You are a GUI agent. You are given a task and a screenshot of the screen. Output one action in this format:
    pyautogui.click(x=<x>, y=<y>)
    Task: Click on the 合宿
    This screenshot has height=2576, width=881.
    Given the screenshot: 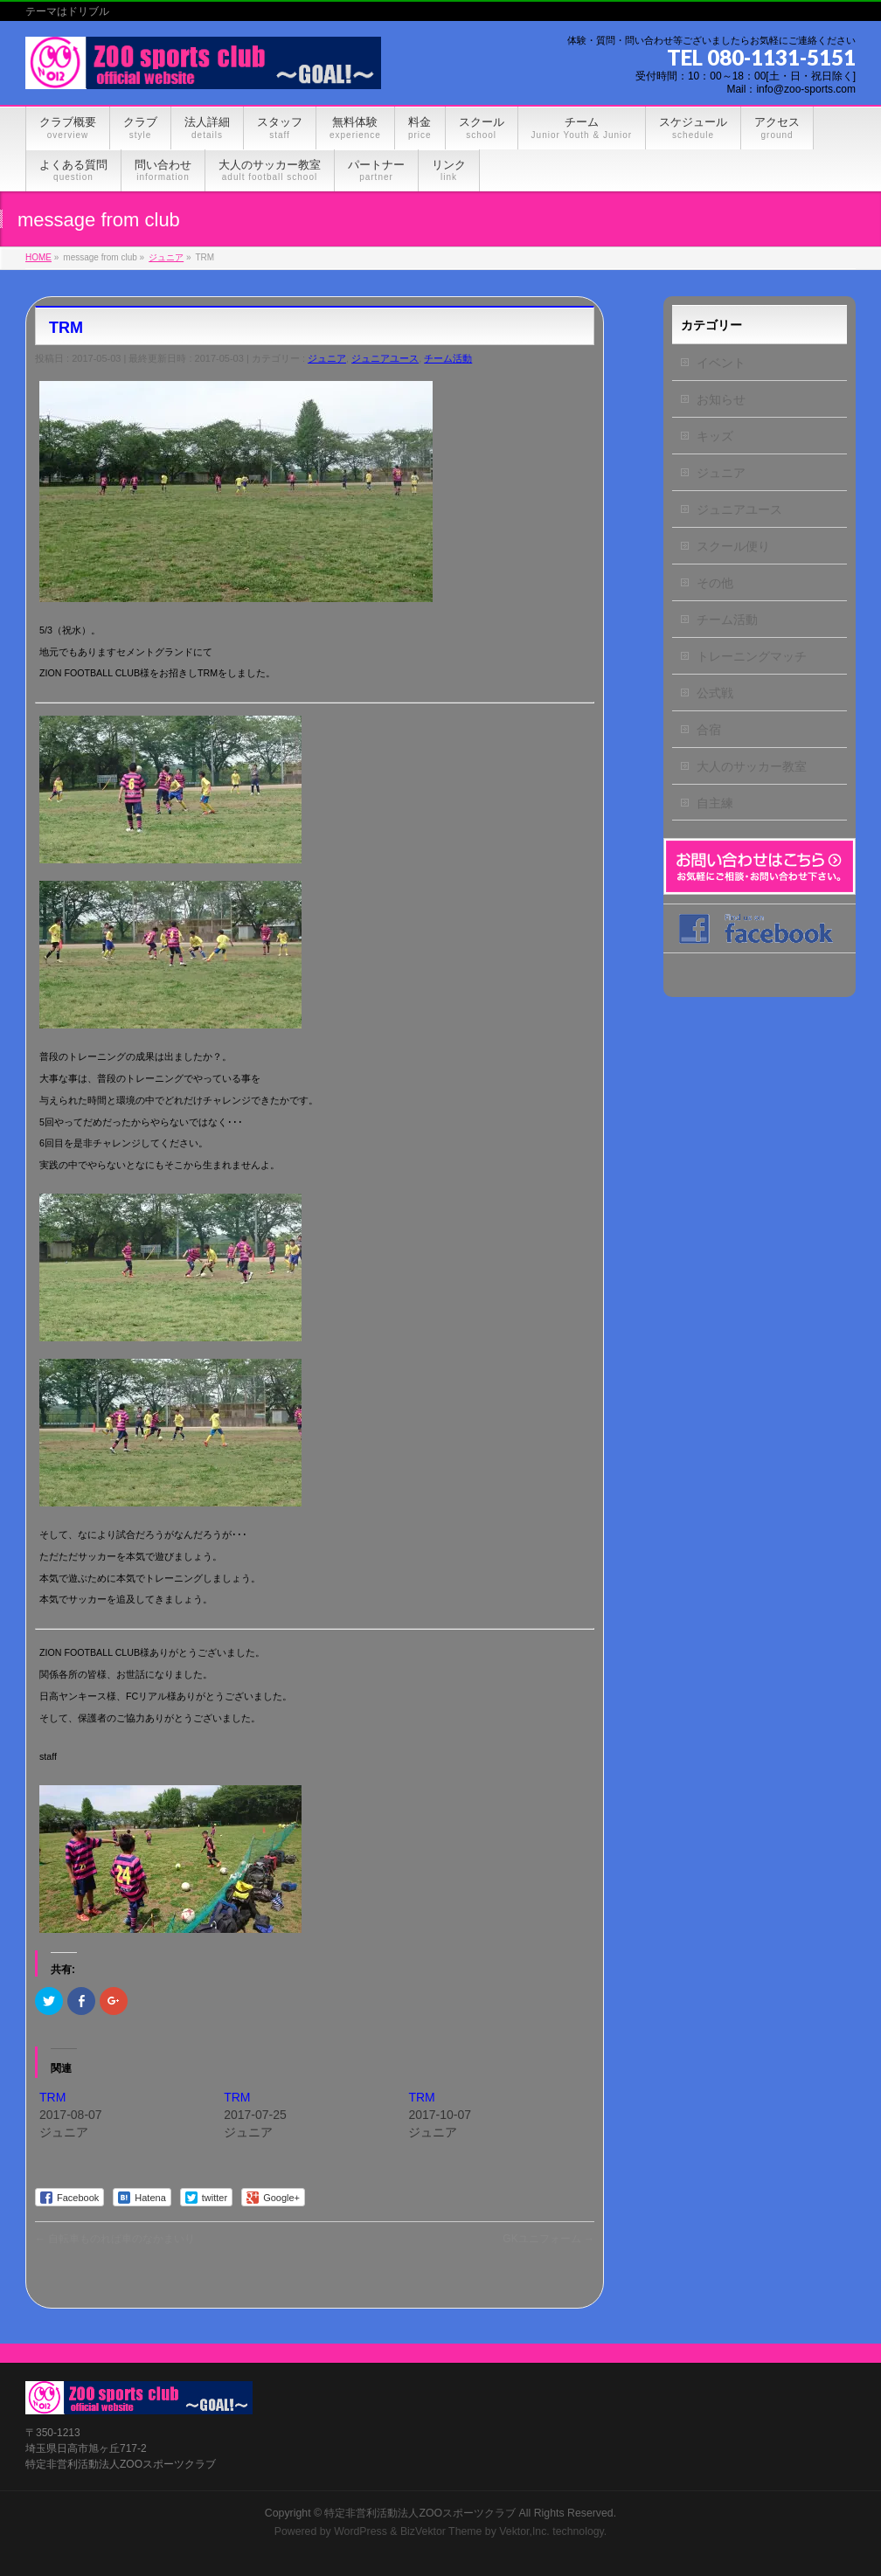 What is the action you would take?
    pyautogui.click(x=709, y=730)
    